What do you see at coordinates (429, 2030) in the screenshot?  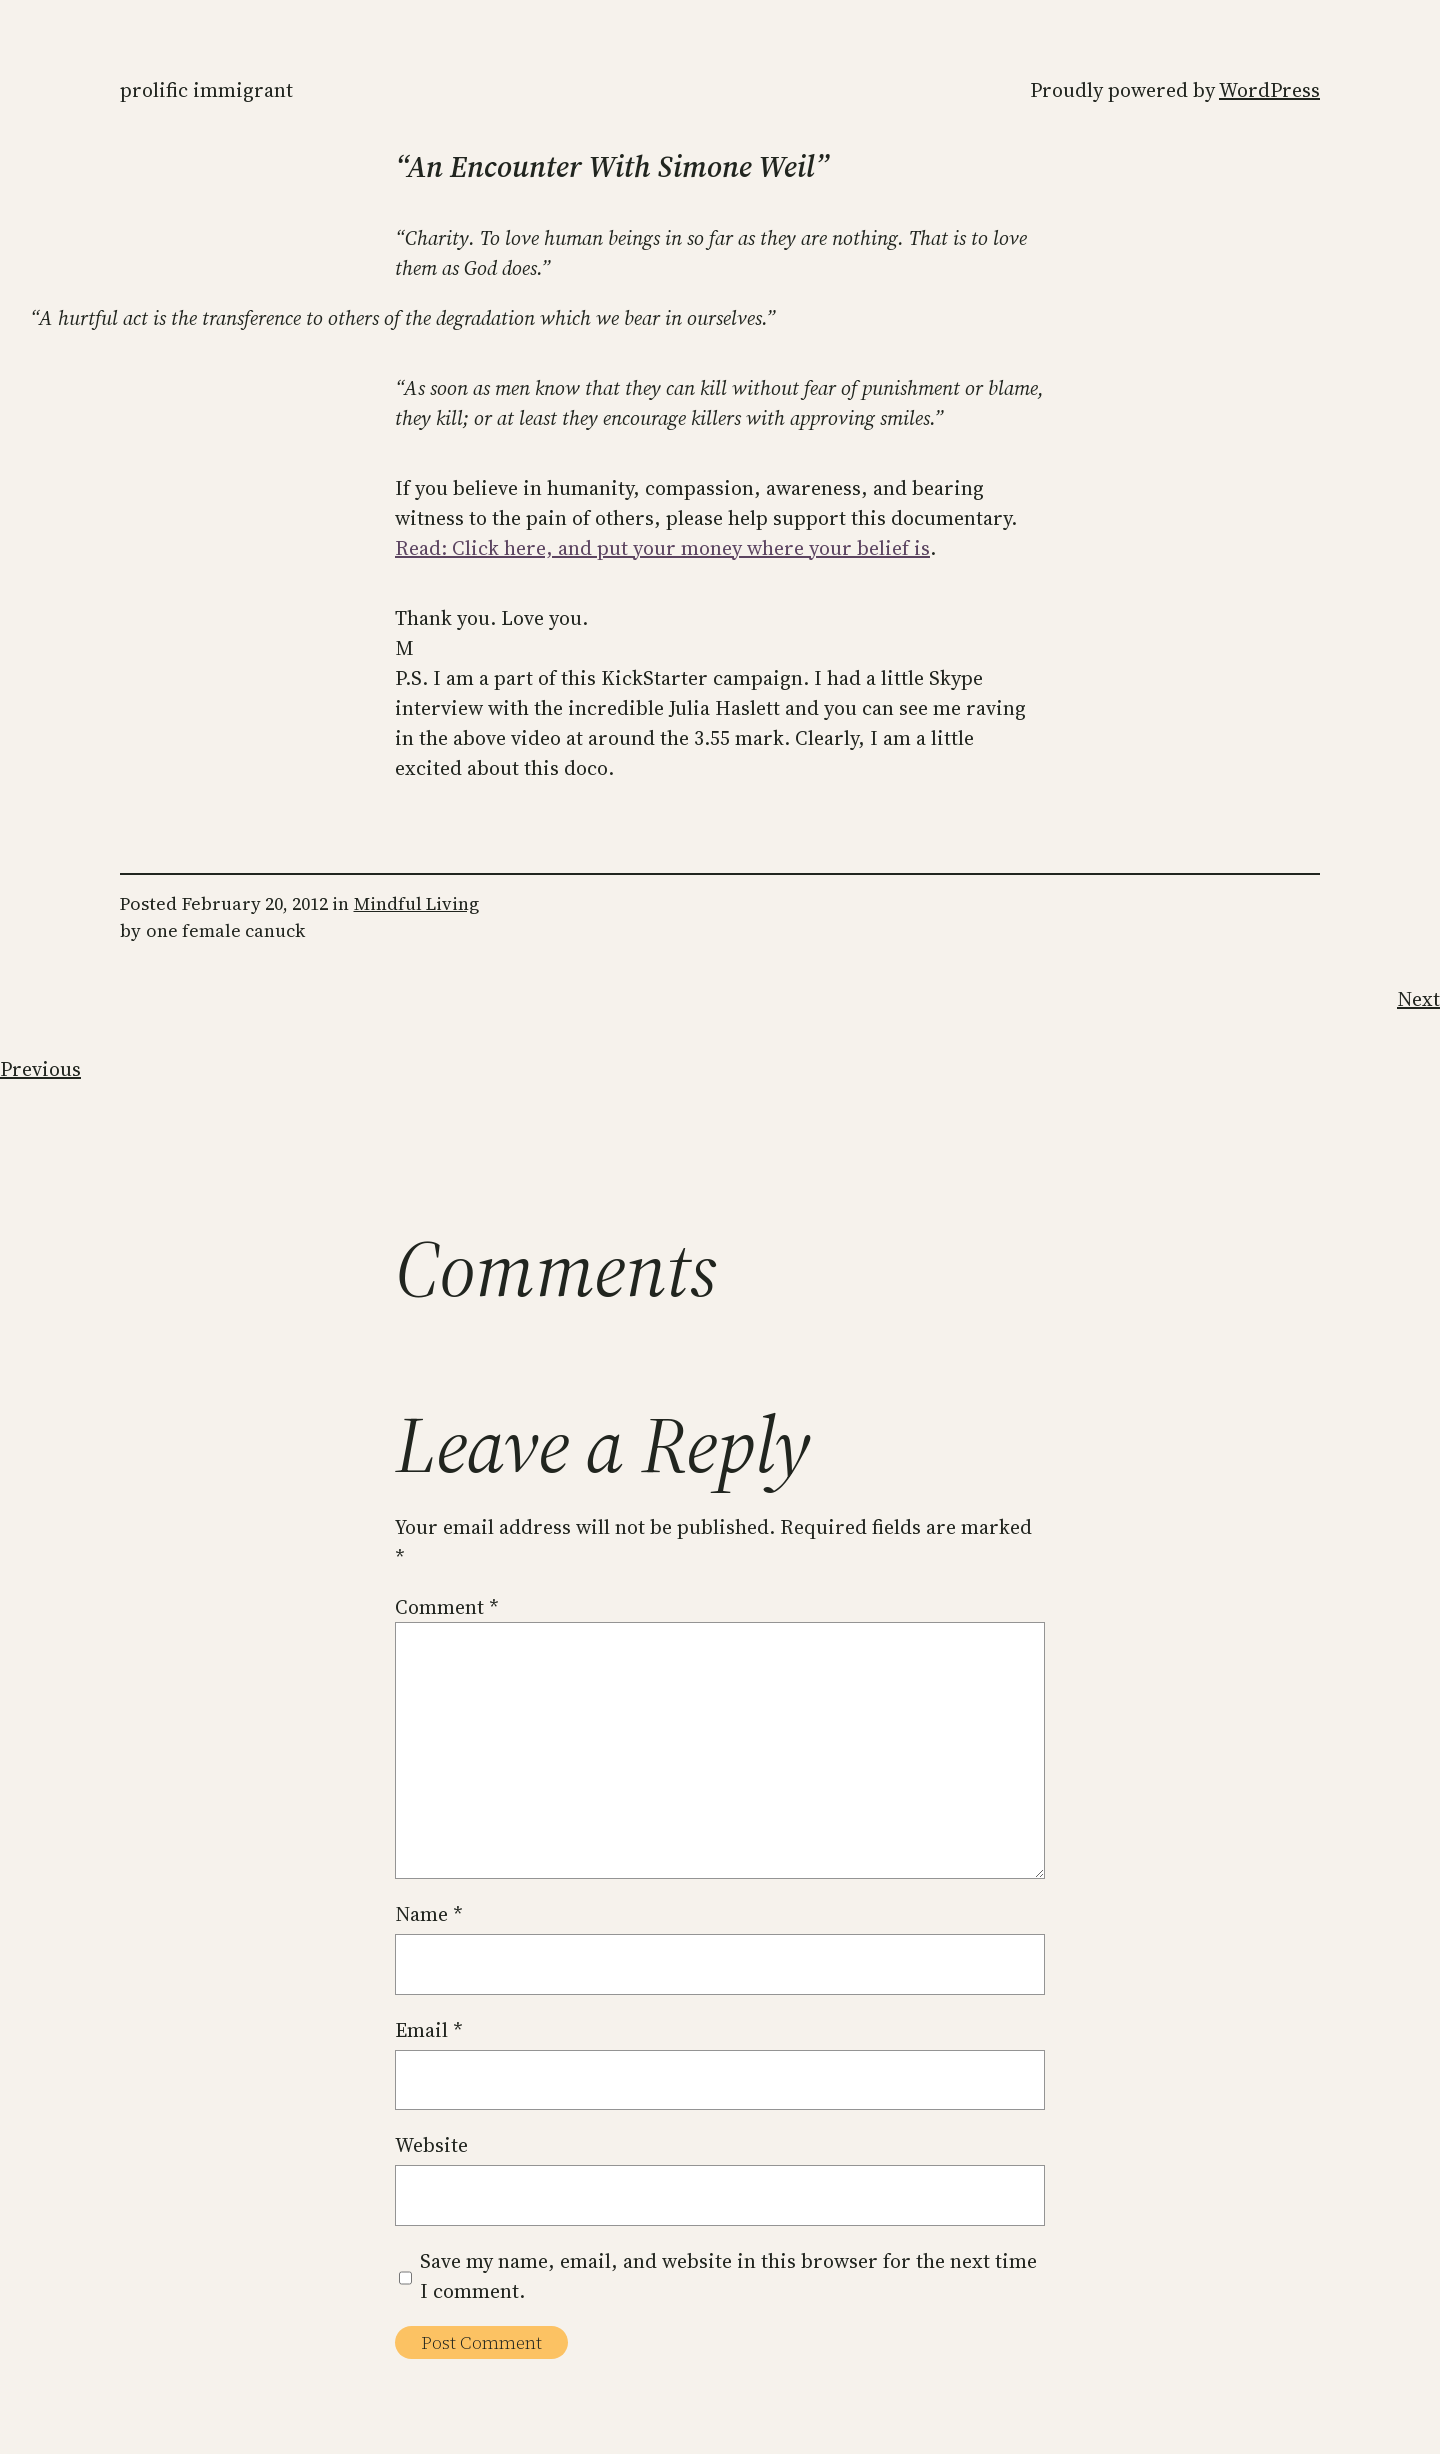 I see `Email` at bounding box center [429, 2030].